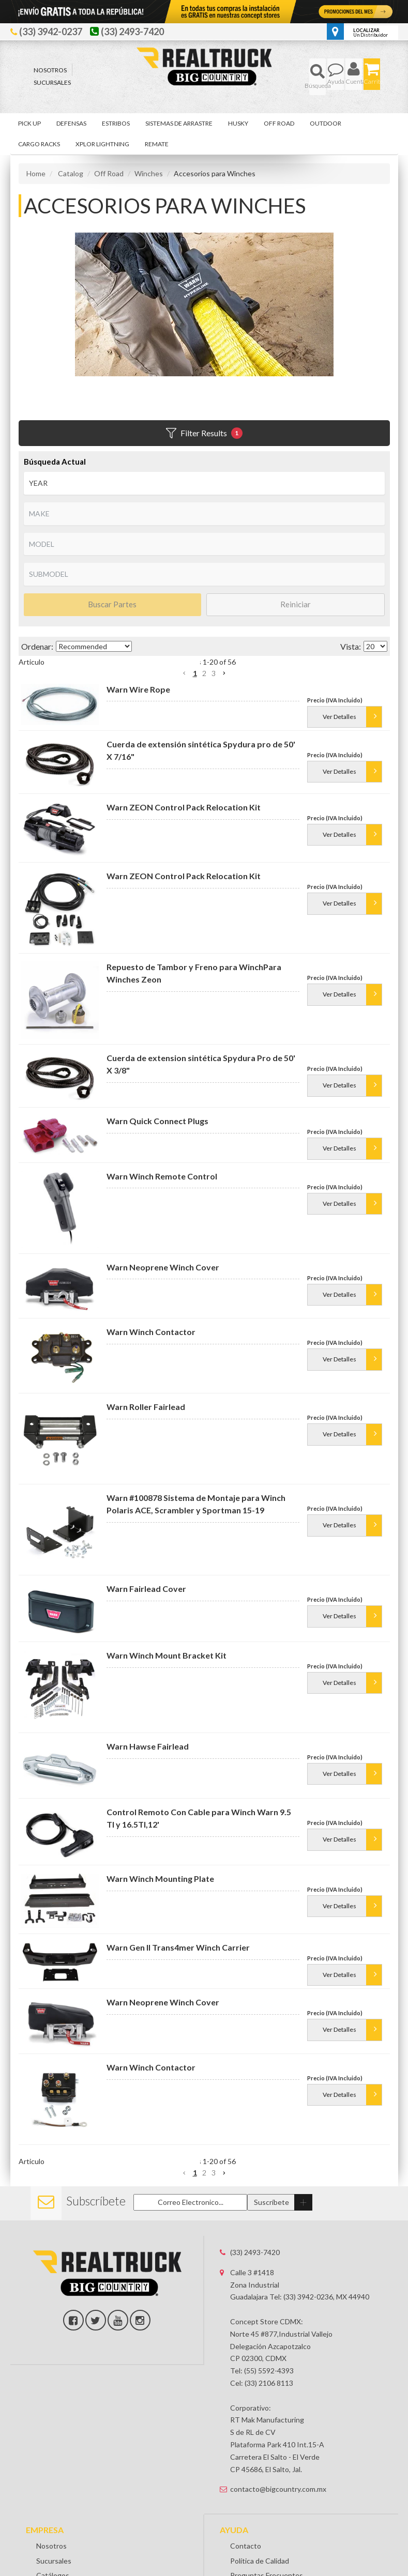 This screenshot has width=408, height=2576. Describe the element at coordinates (148, 1763) in the screenshot. I see `Warn Hawse Fairlead` at that location.